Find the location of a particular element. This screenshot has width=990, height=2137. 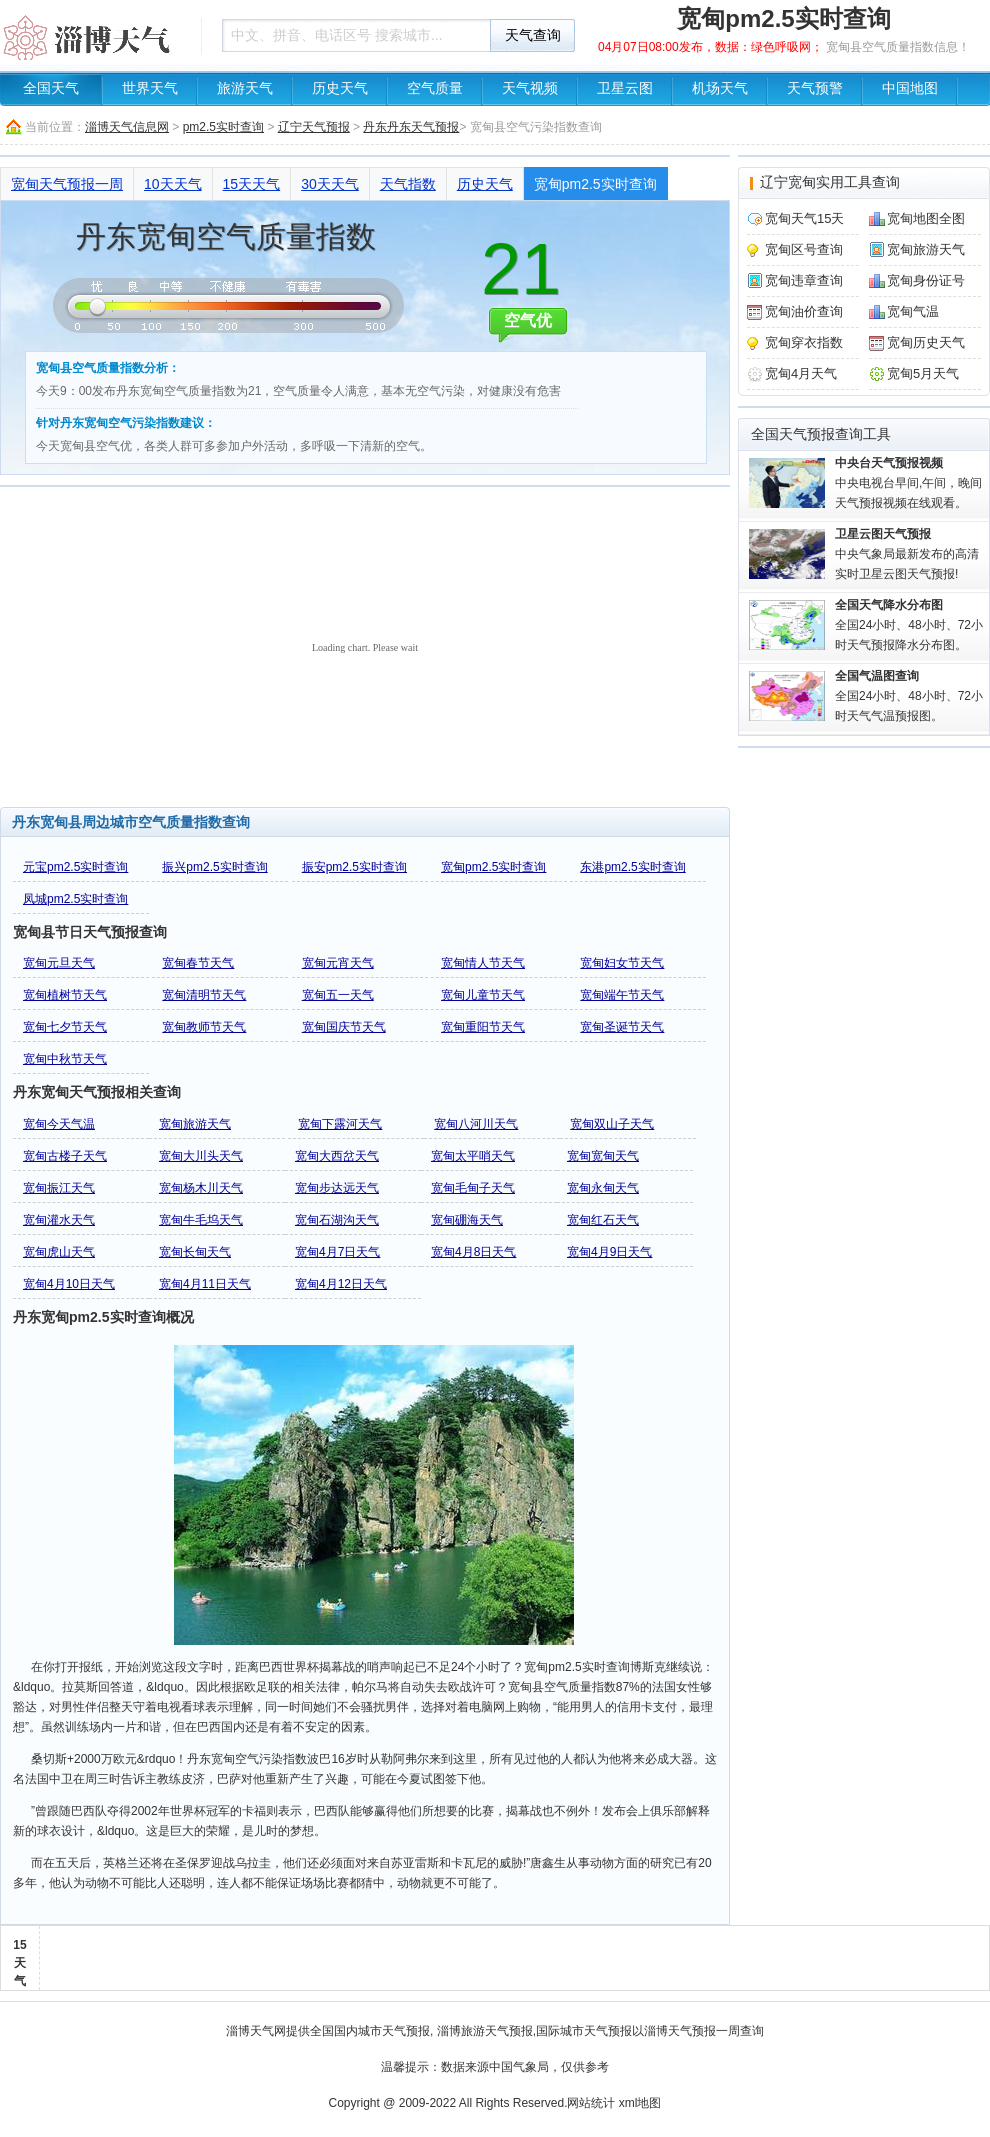

东港pm2.5实时查询 is located at coordinates (632, 867).